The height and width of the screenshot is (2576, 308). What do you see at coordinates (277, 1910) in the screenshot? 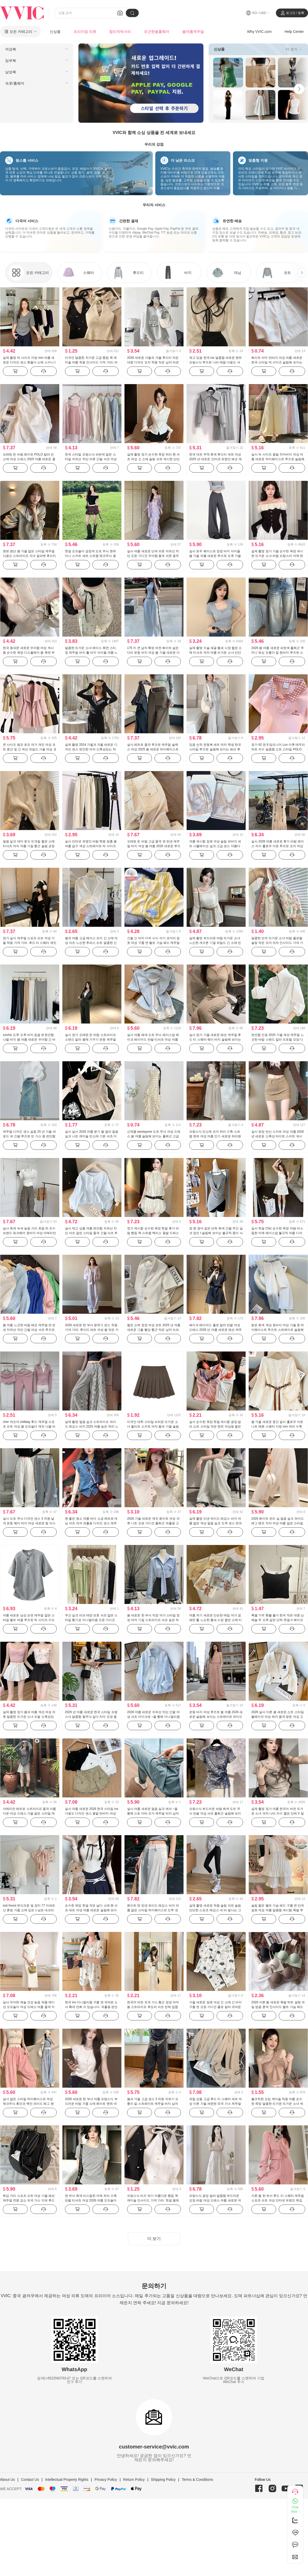
I see `슬립 짧은 벨트 가슴 패드 구름 면 단색 잠옷 여성 여름 달콤함 섹시함 폭발 루즈핏 가정 서비스 세트` at bounding box center [277, 1910].